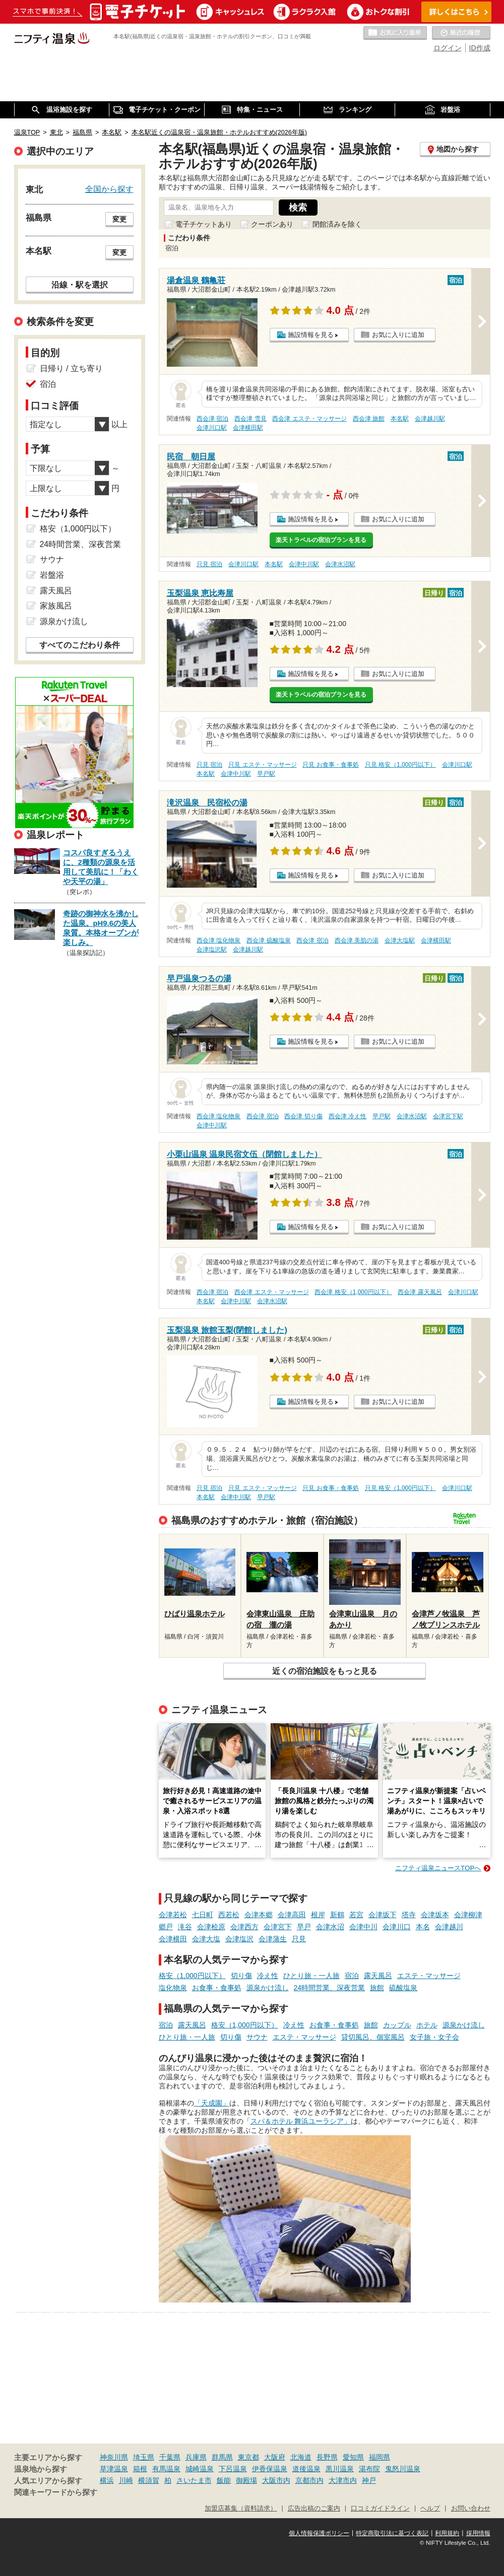  I want to click on 採用情報, so click(478, 2533).